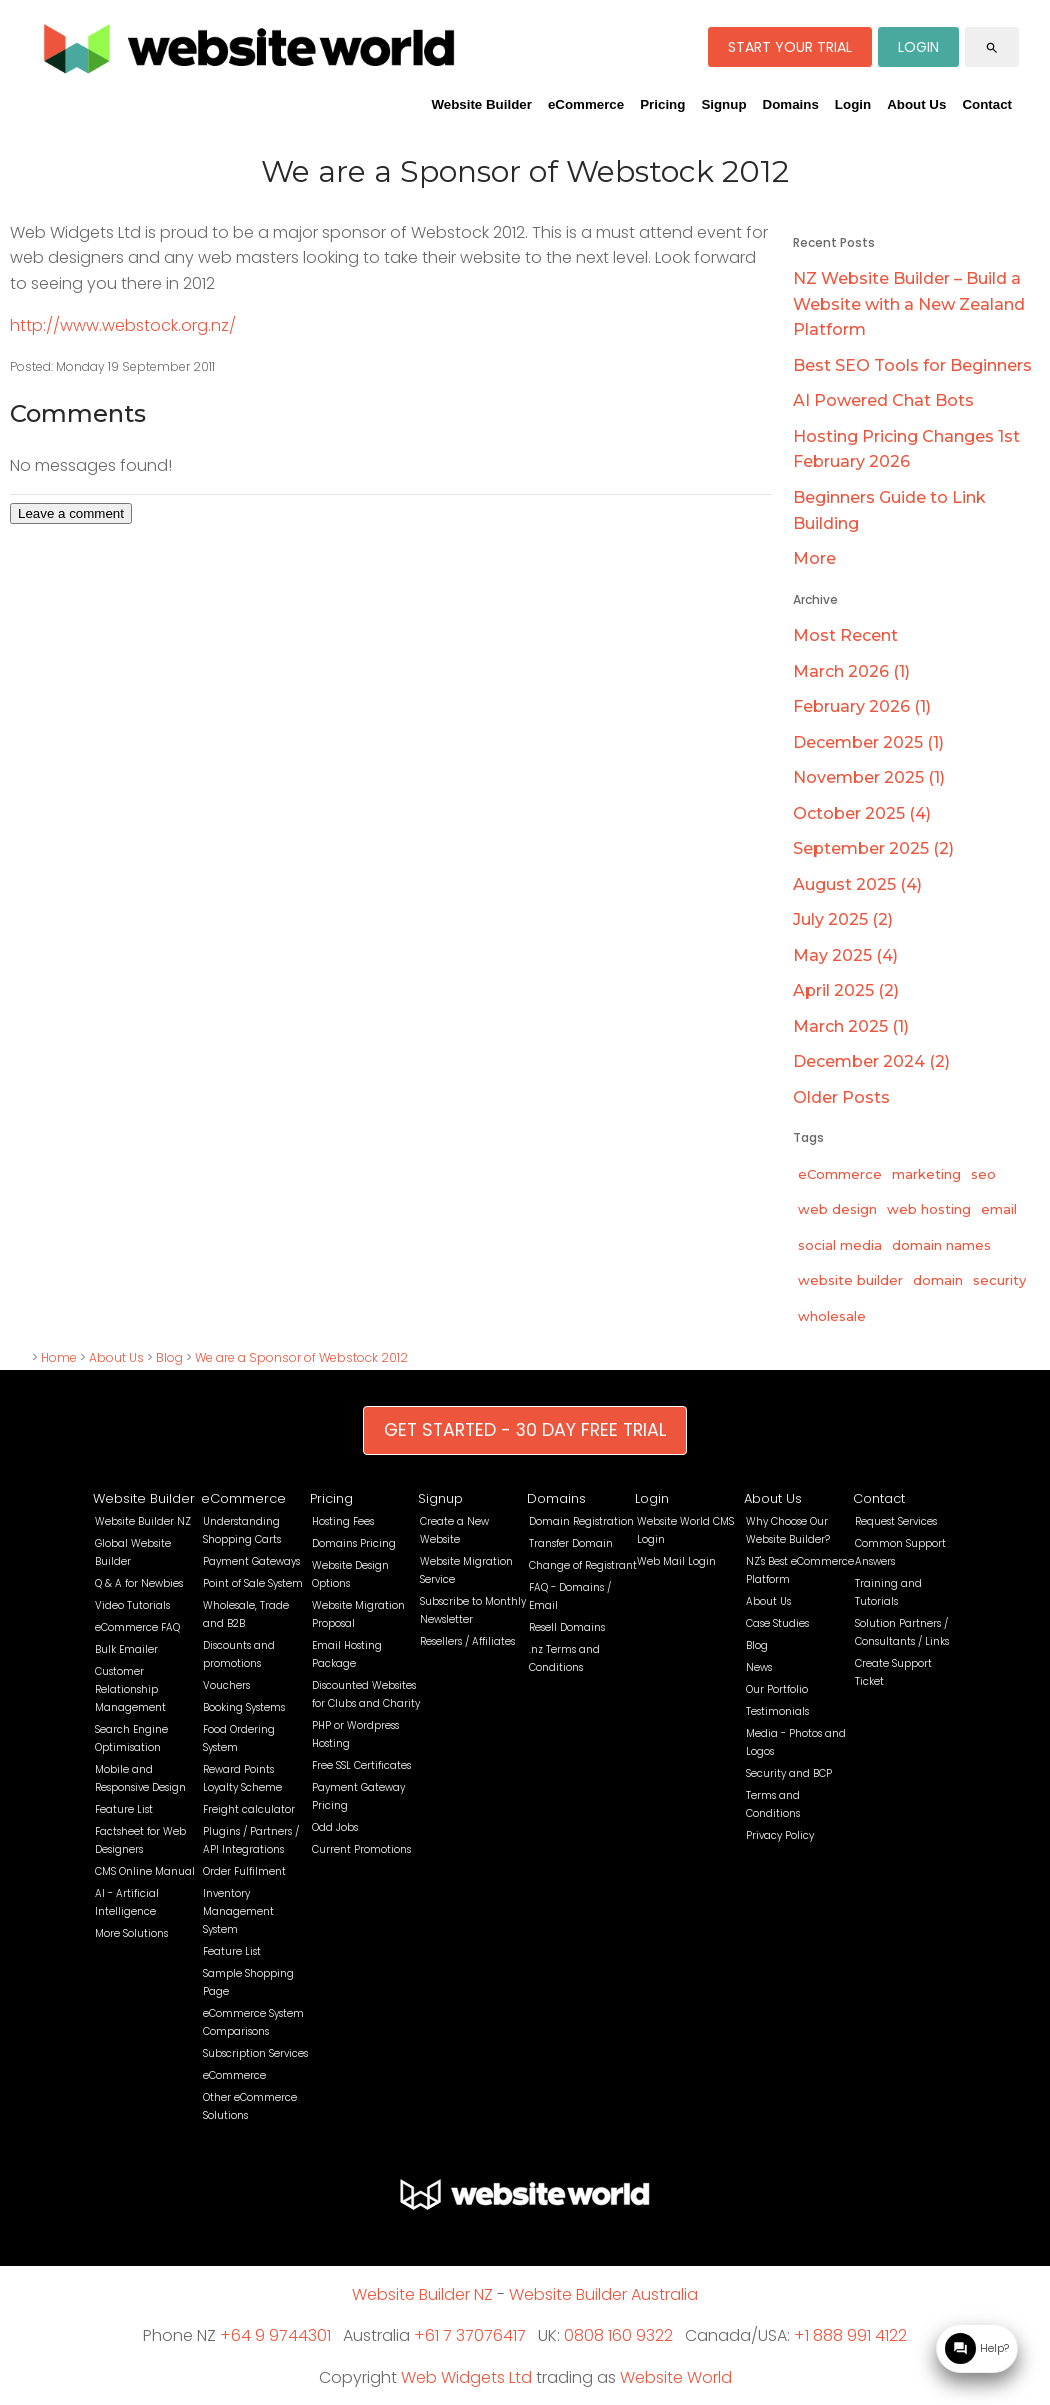 The image size is (1050, 2405). What do you see at coordinates (466, 2377) in the screenshot?
I see `Web Widgets Ltd` at bounding box center [466, 2377].